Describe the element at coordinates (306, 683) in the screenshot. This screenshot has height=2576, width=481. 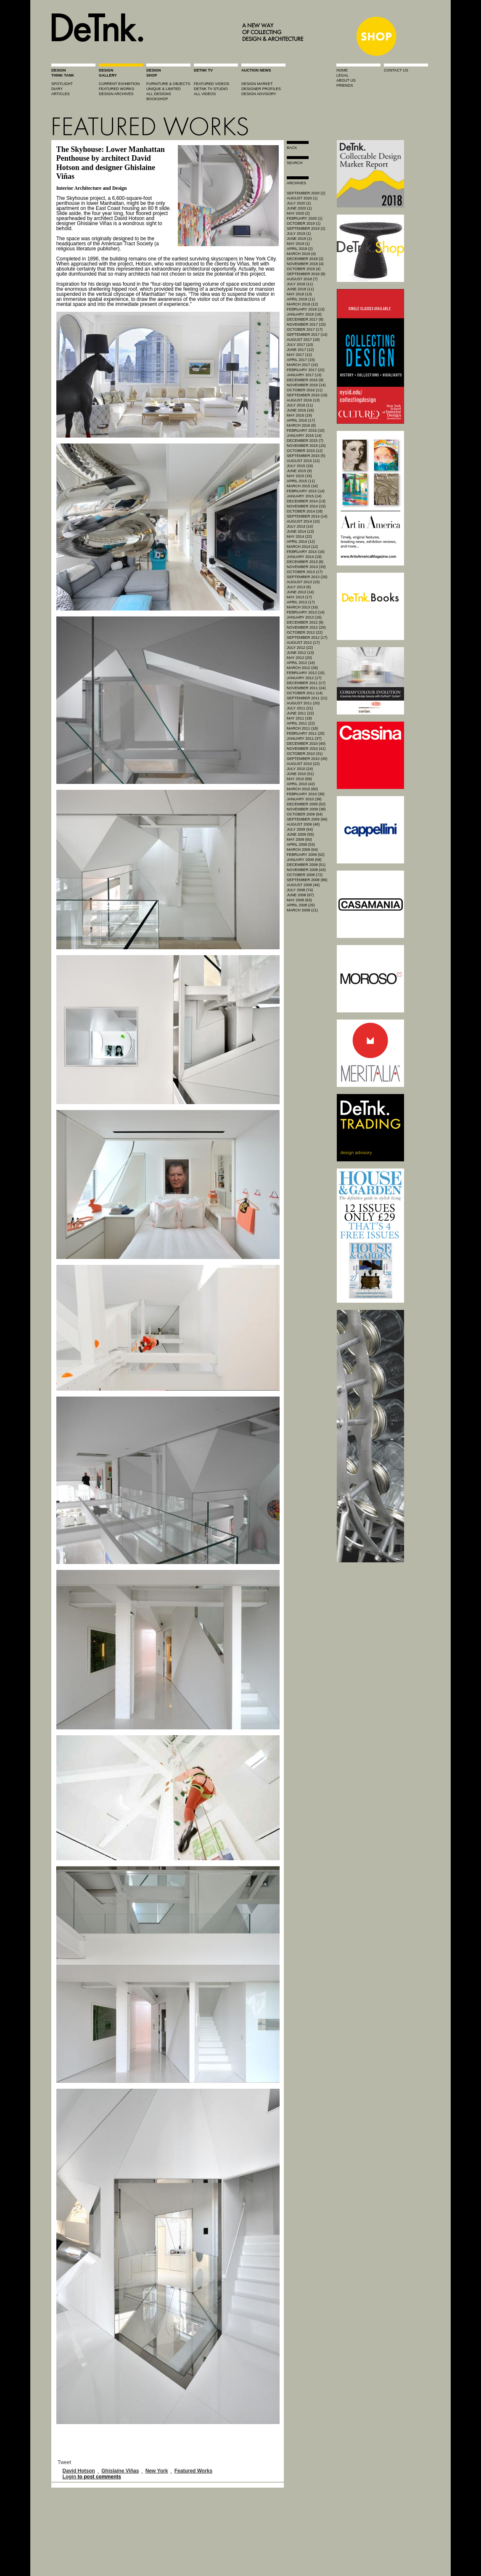
I see `December 2011 (17)` at that location.